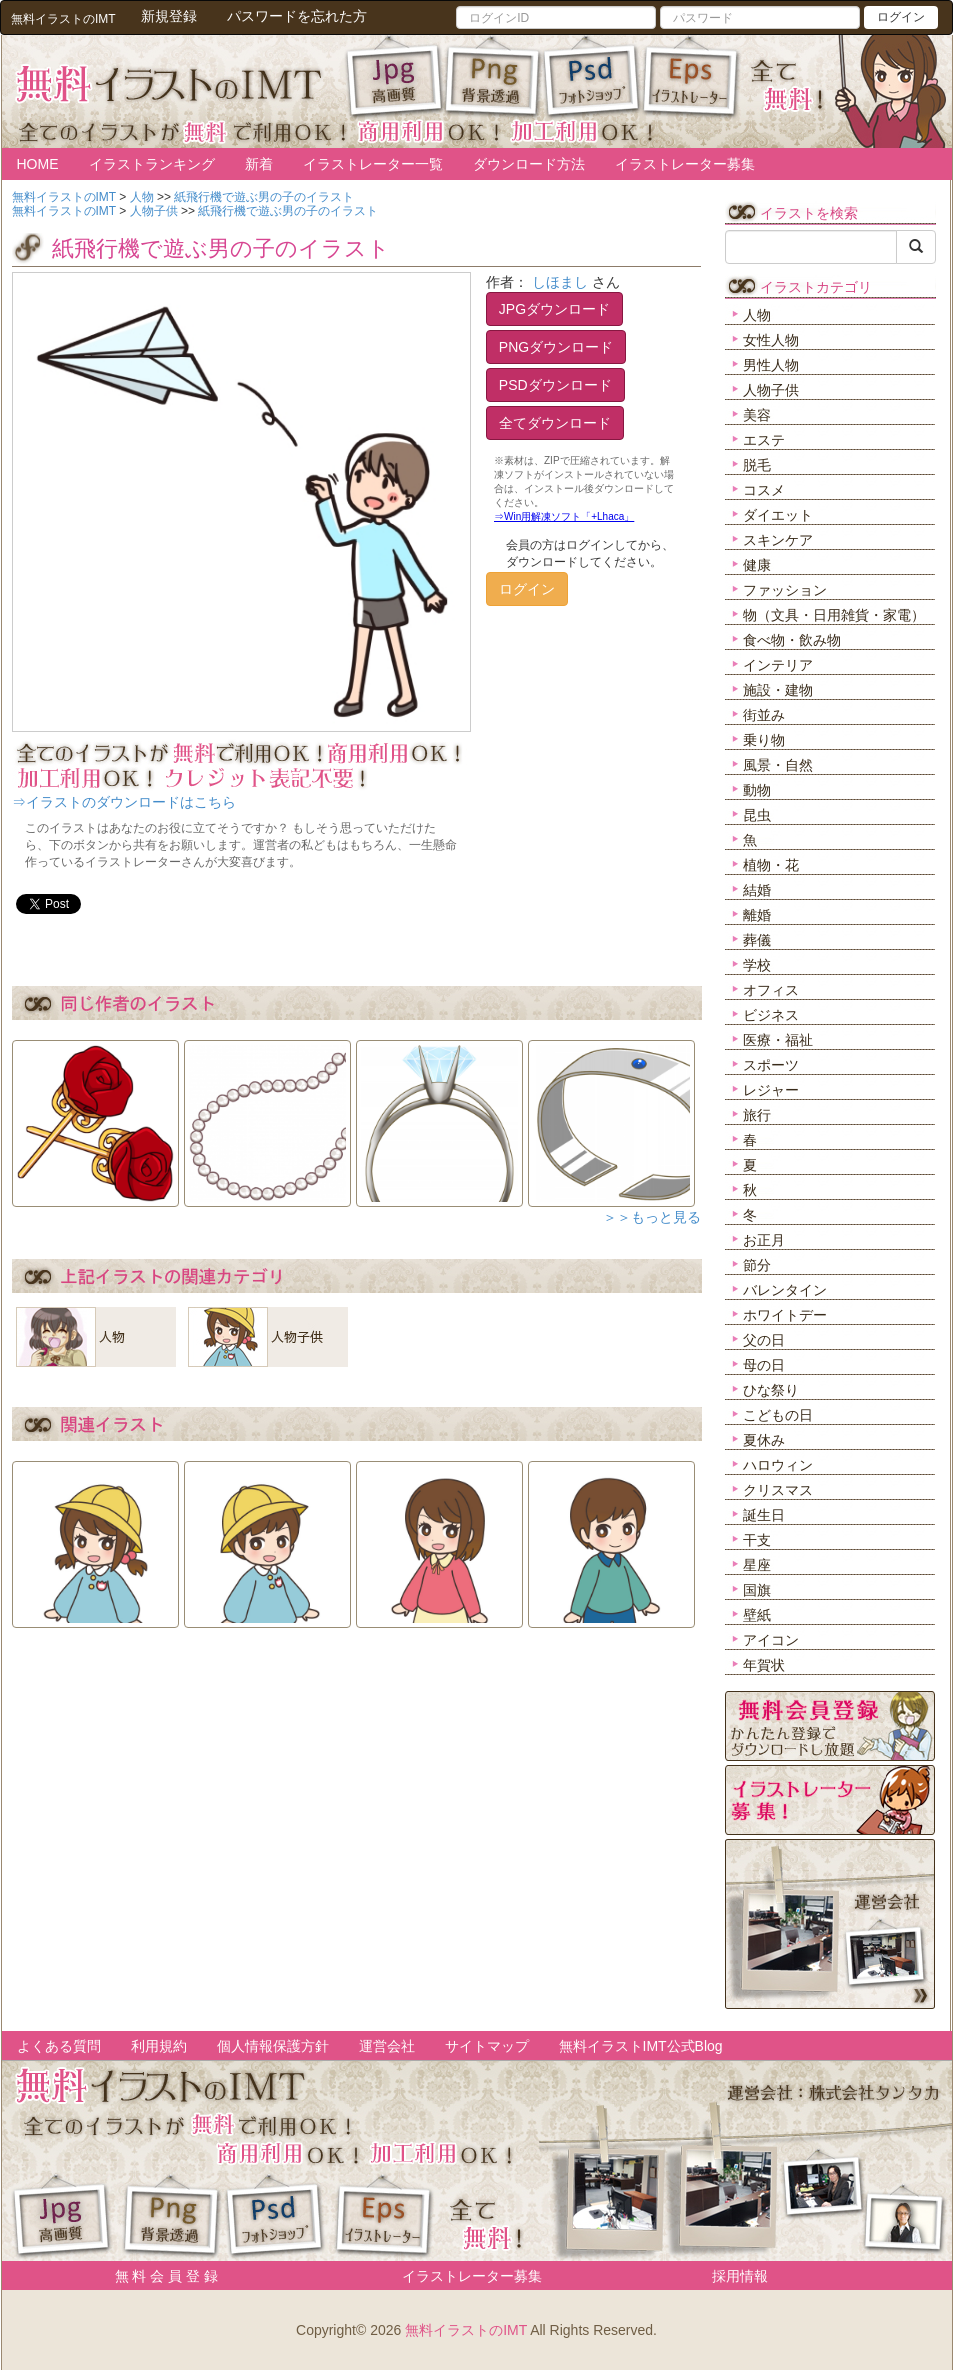 The width and height of the screenshot is (953, 2375). What do you see at coordinates (757, 965) in the screenshot?
I see `学校` at bounding box center [757, 965].